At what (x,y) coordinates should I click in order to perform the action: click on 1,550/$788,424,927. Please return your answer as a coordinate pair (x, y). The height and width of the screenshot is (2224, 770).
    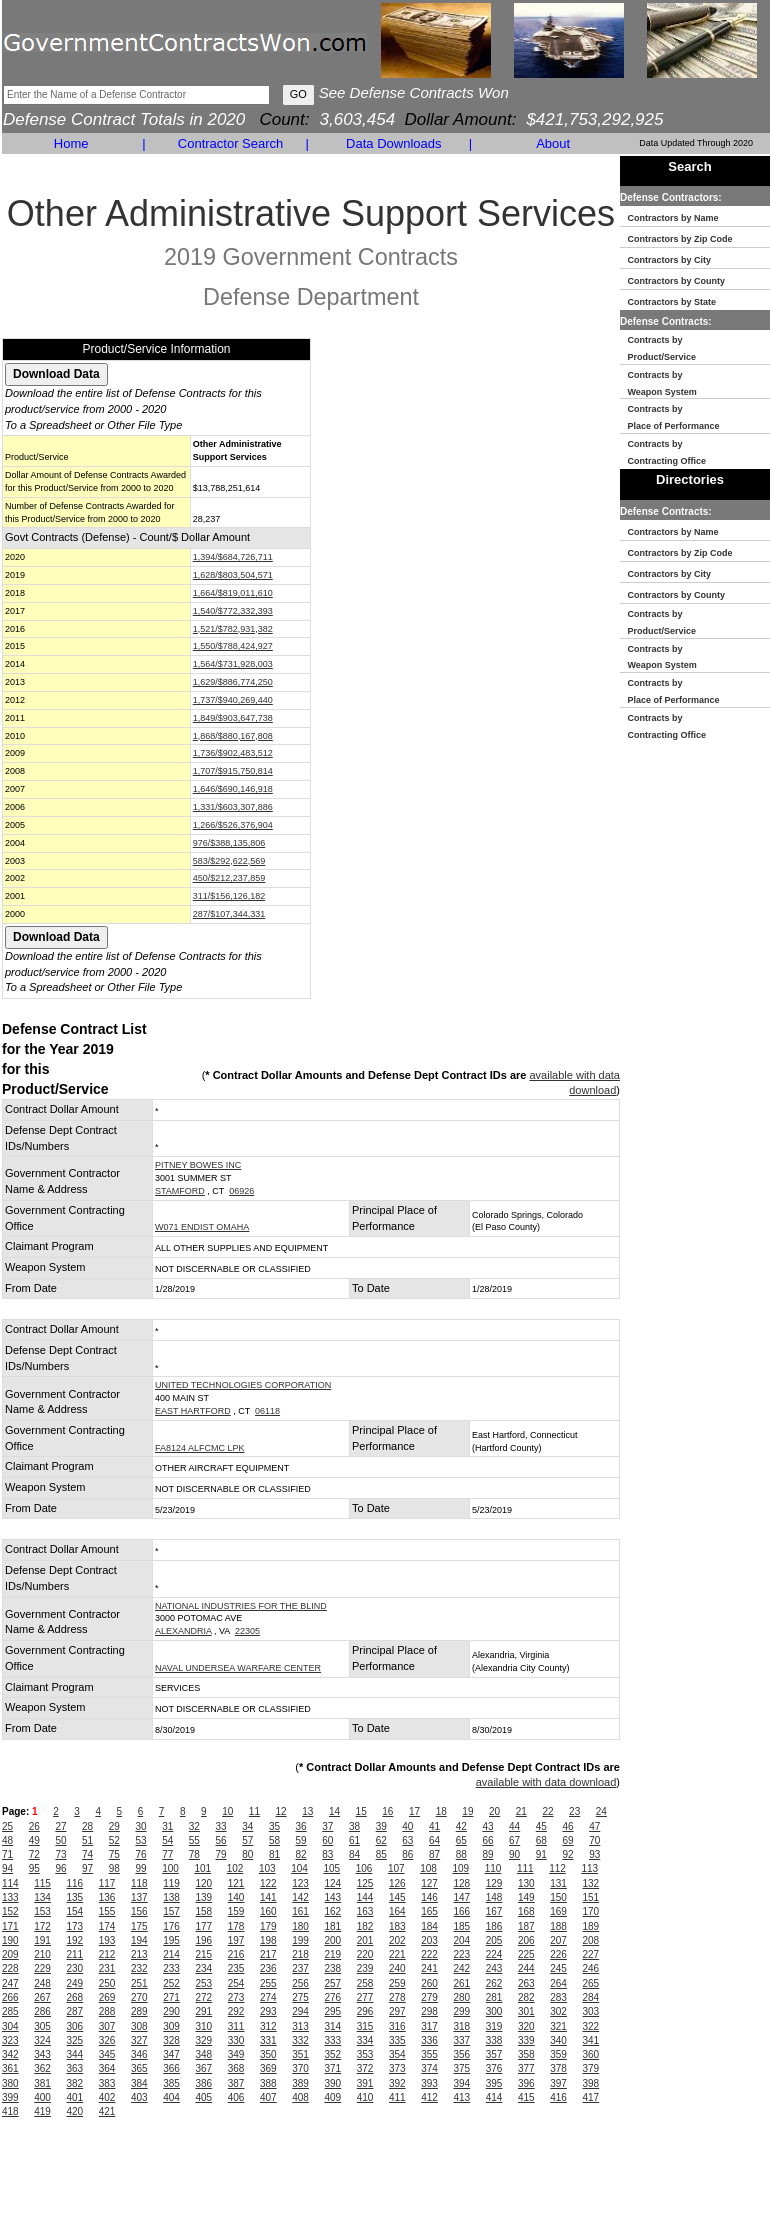
    Looking at the image, I should click on (233, 646).